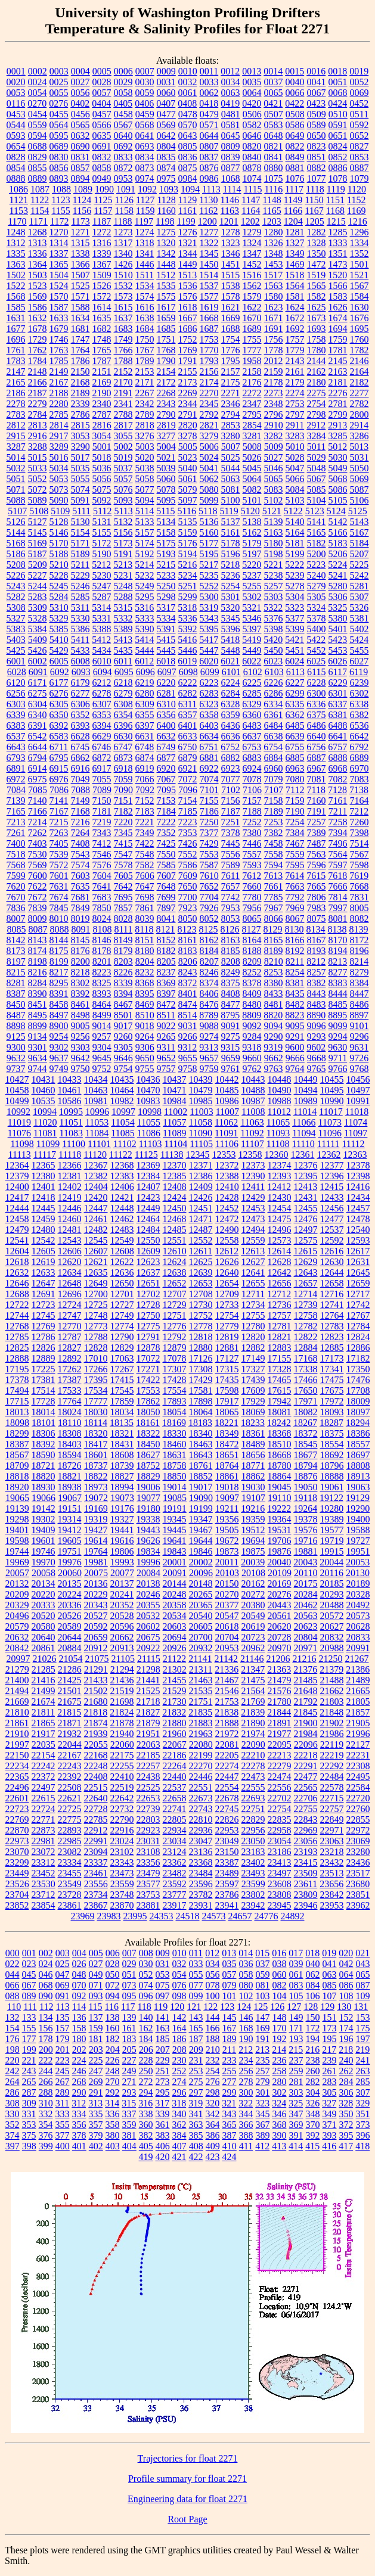  I want to click on 5190, so click(101, 554).